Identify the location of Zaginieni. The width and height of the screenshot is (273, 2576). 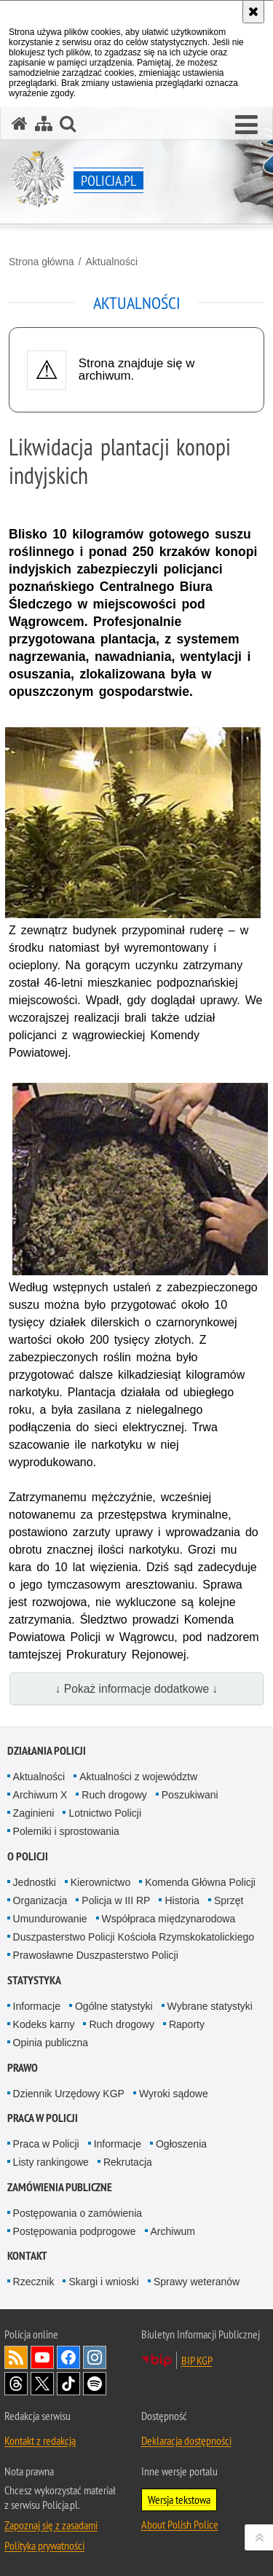
(34, 1813).